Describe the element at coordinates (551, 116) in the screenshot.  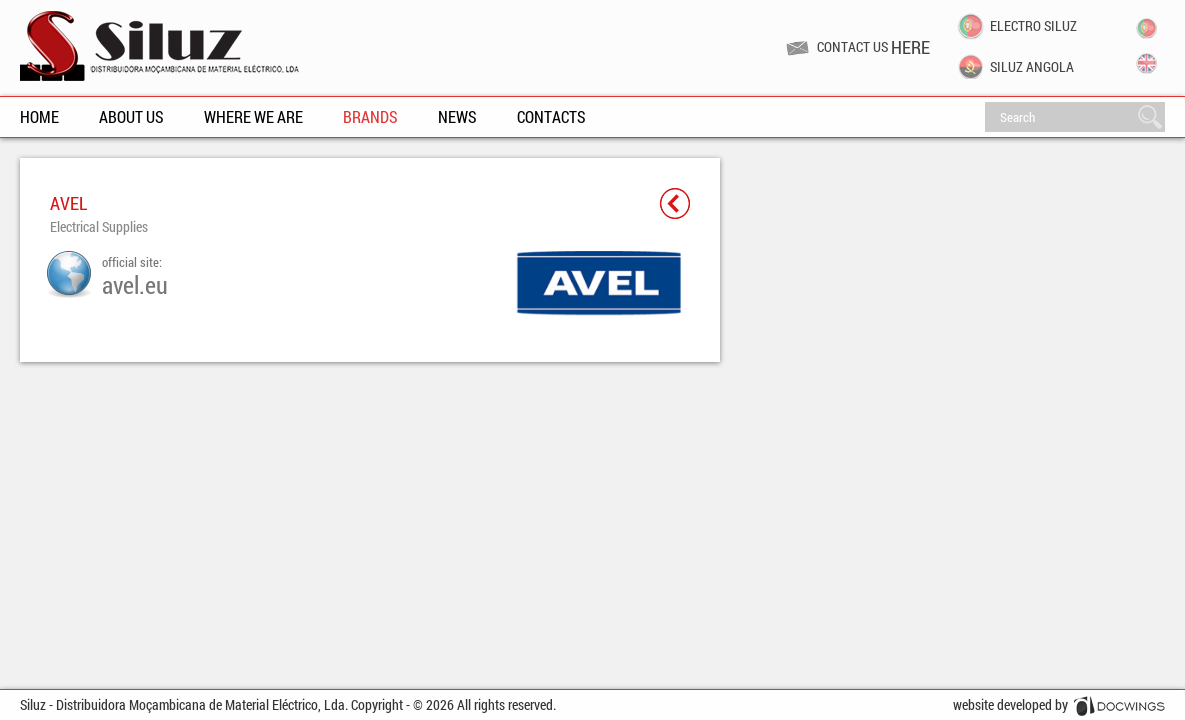
I see `Contacts` at that location.